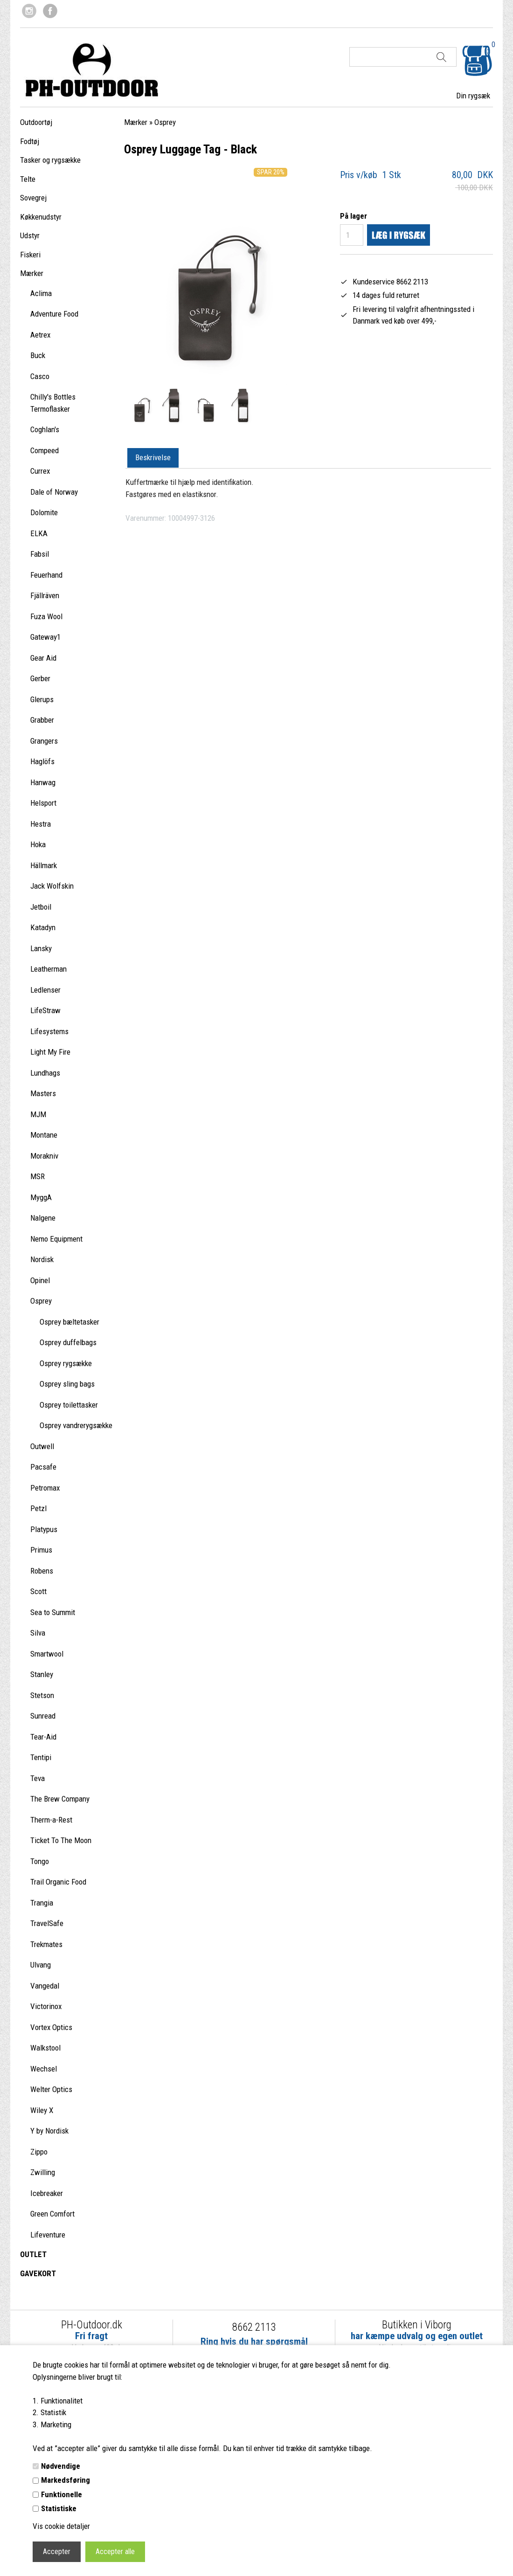 Image resolution: width=513 pixels, height=2576 pixels. What do you see at coordinates (46, 2193) in the screenshot?
I see `Icebreaker` at bounding box center [46, 2193].